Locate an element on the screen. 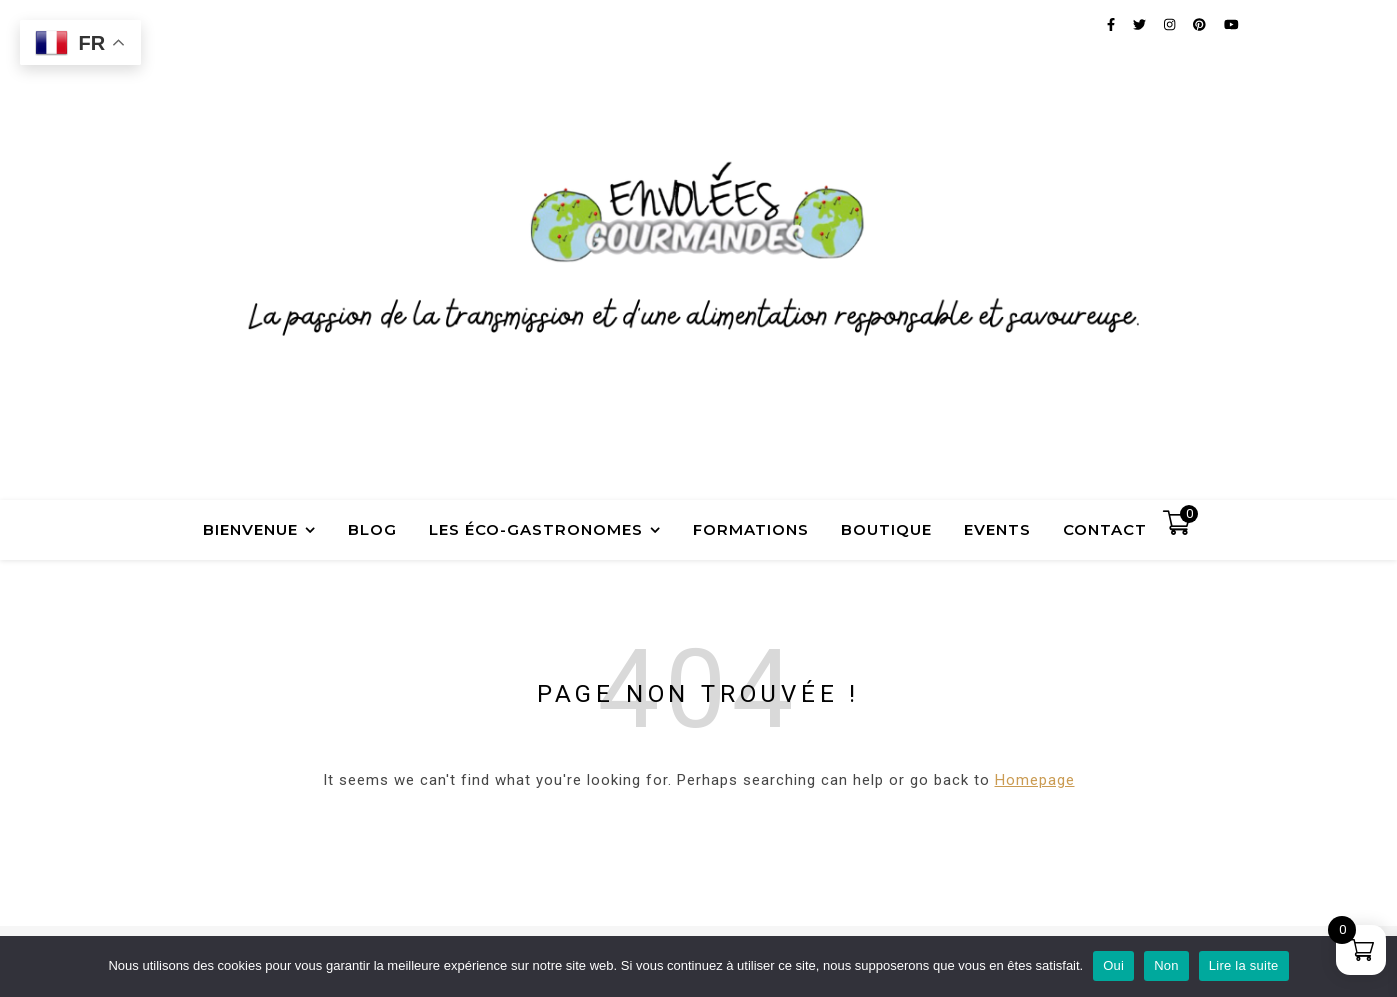  Homepage is located at coordinates (1035, 780).